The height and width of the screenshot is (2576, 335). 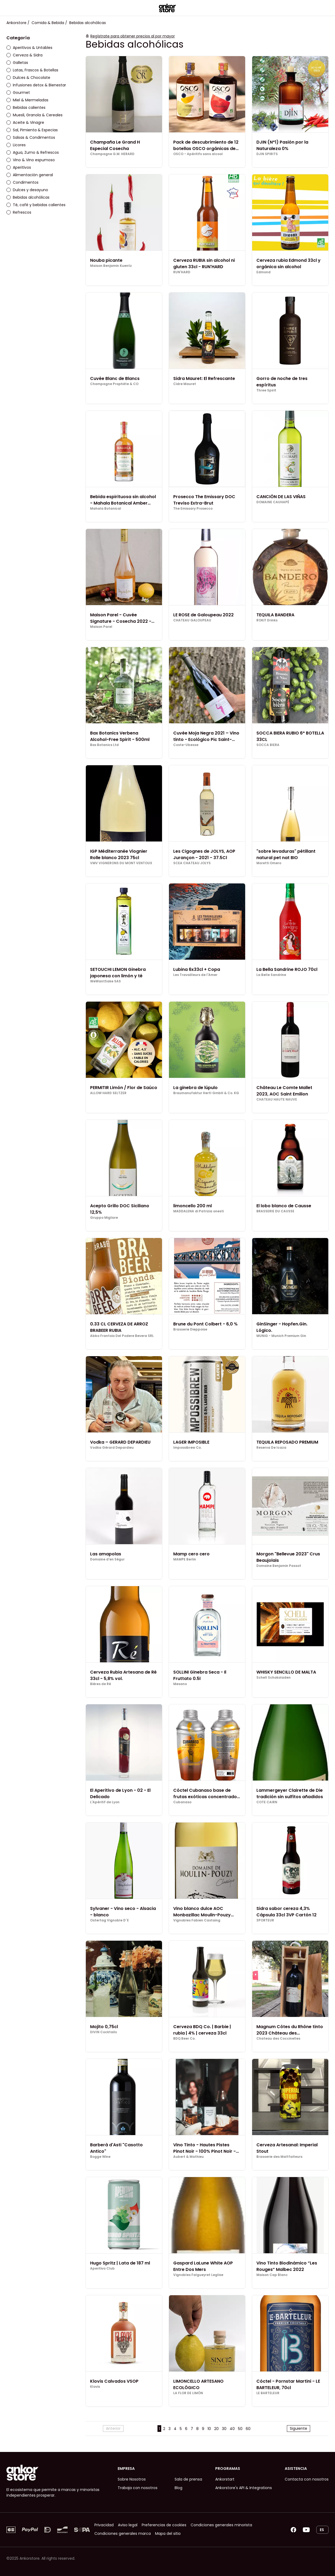 I want to click on Domaine Benjamin Passot, so click(x=278, y=1566).